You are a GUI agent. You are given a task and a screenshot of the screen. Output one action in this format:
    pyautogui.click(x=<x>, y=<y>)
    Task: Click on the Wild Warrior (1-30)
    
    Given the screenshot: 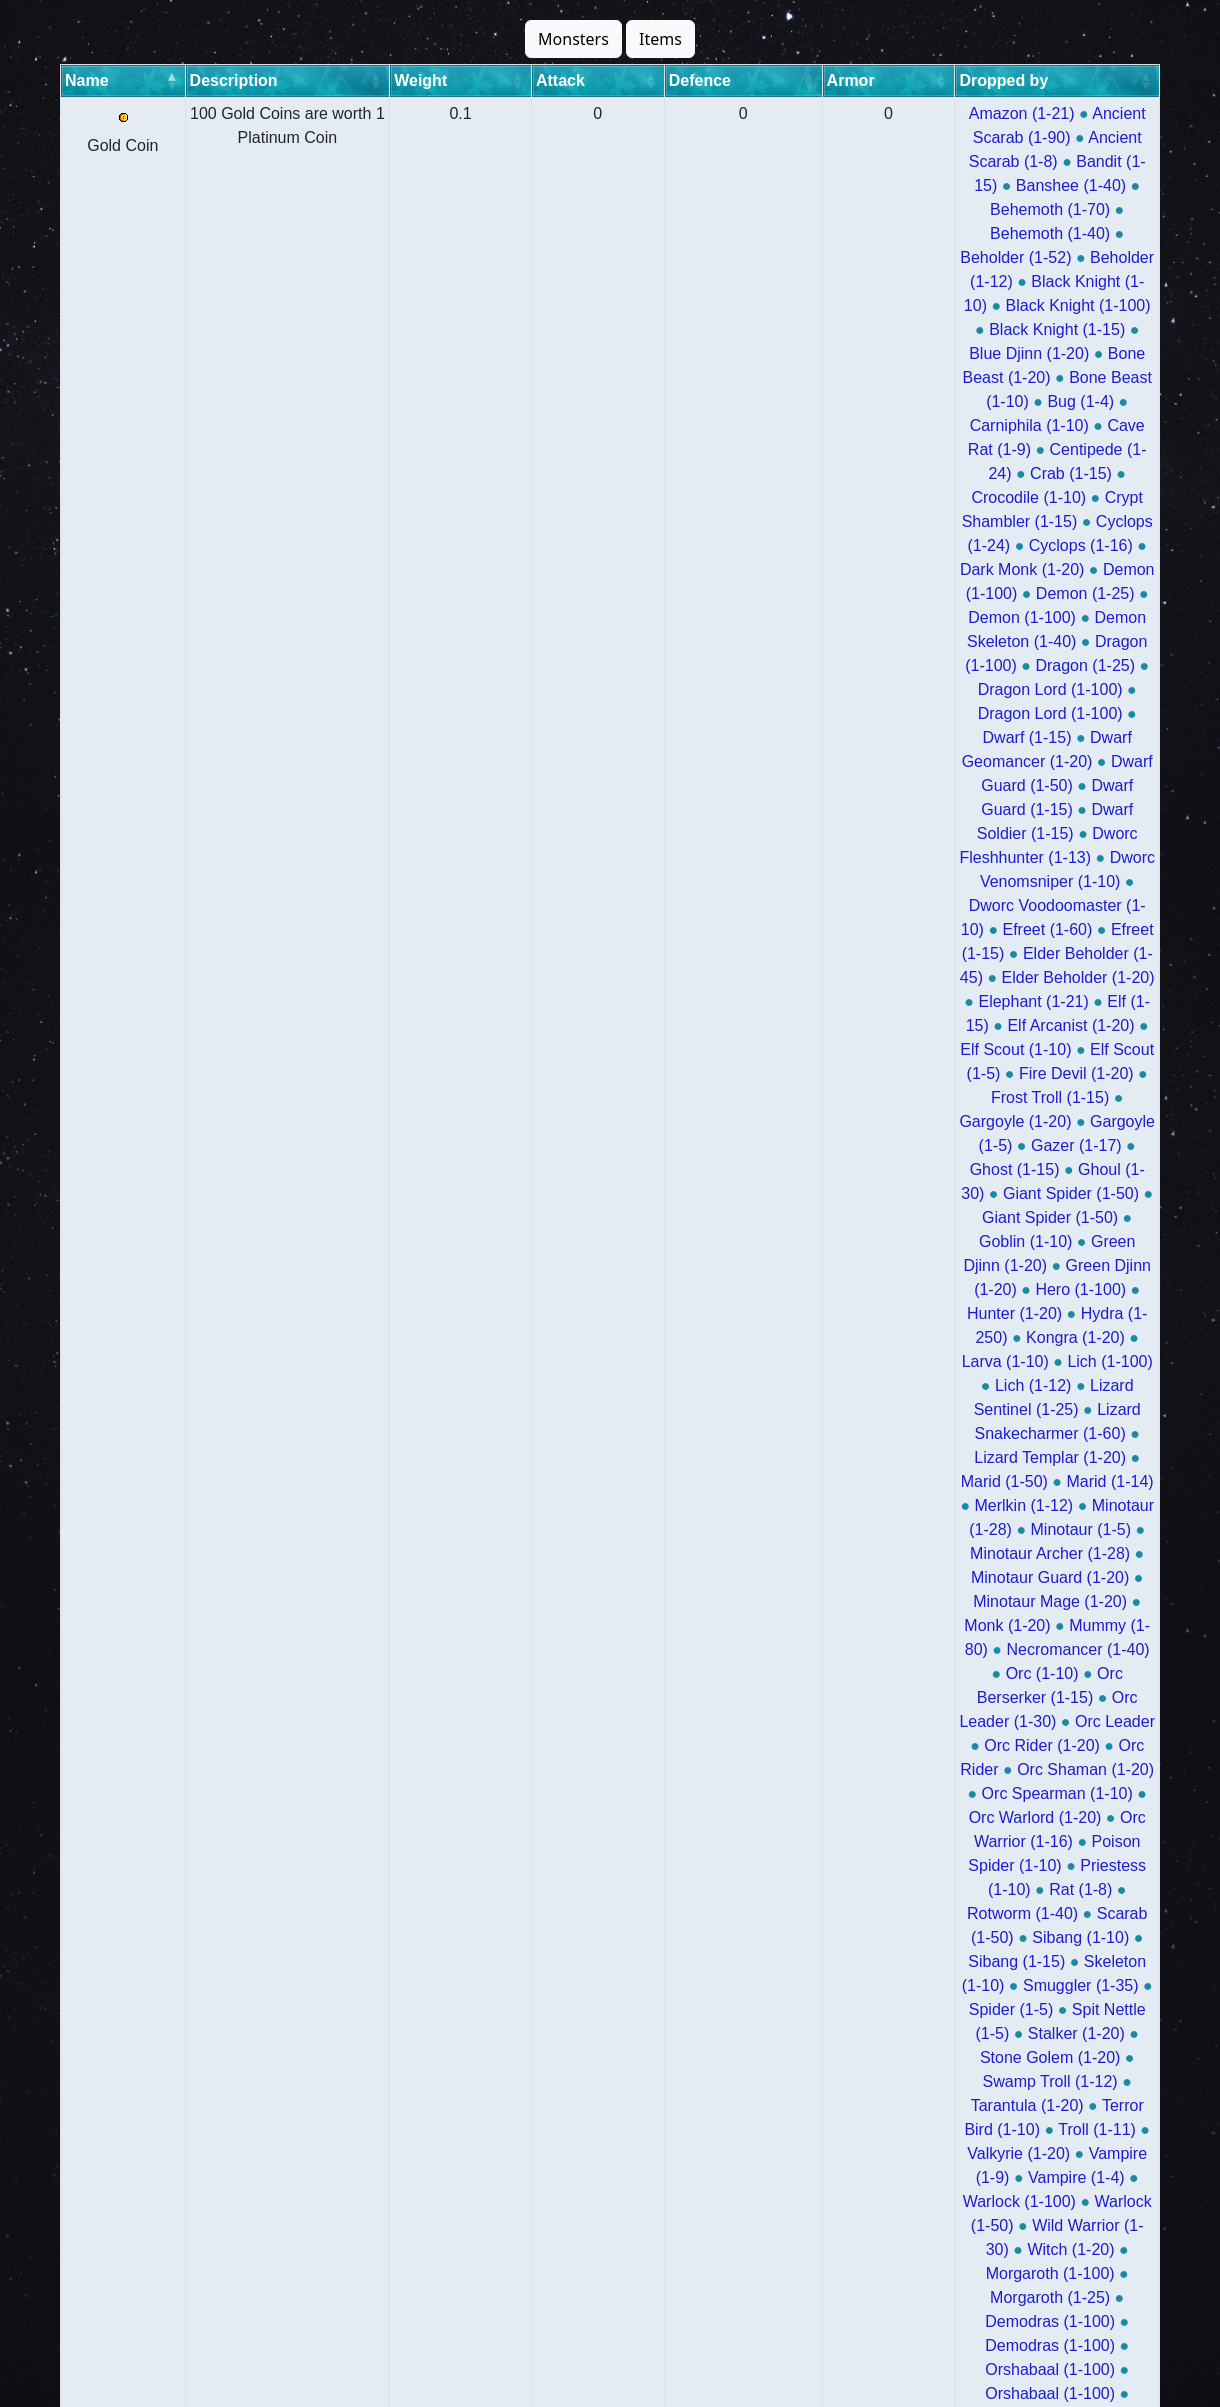 What is the action you would take?
    pyautogui.click(x=1055, y=977)
    